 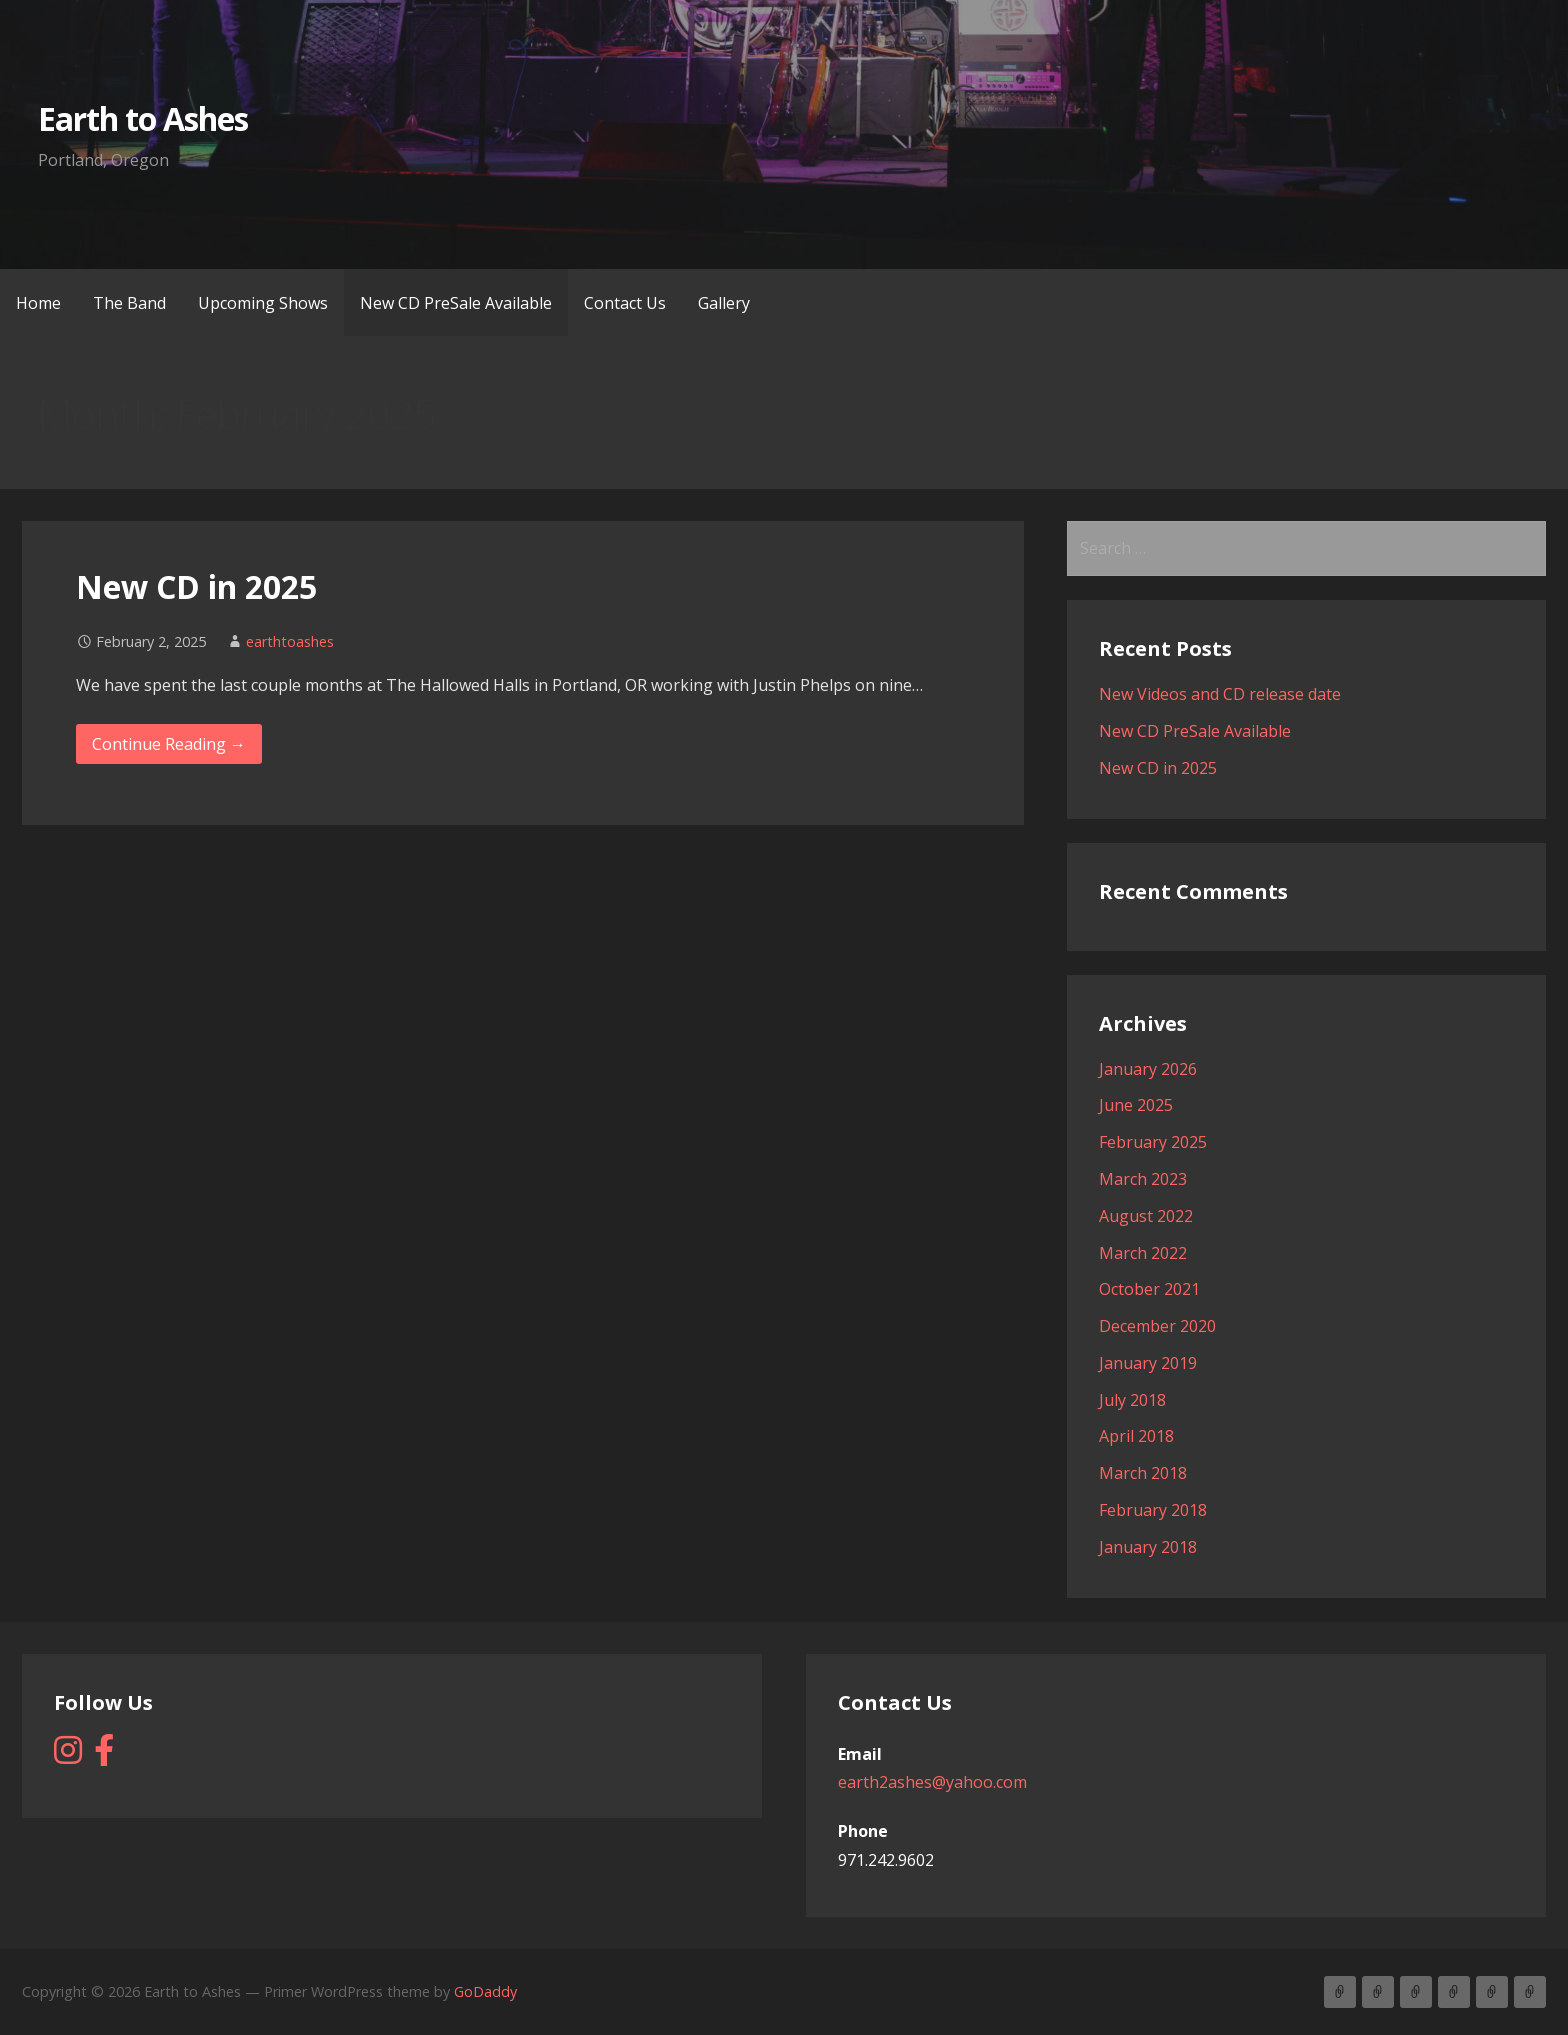 What do you see at coordinates (1149, 1289) in the screenshot?
I see `October 2021` at bounding box center [1149, 1289].